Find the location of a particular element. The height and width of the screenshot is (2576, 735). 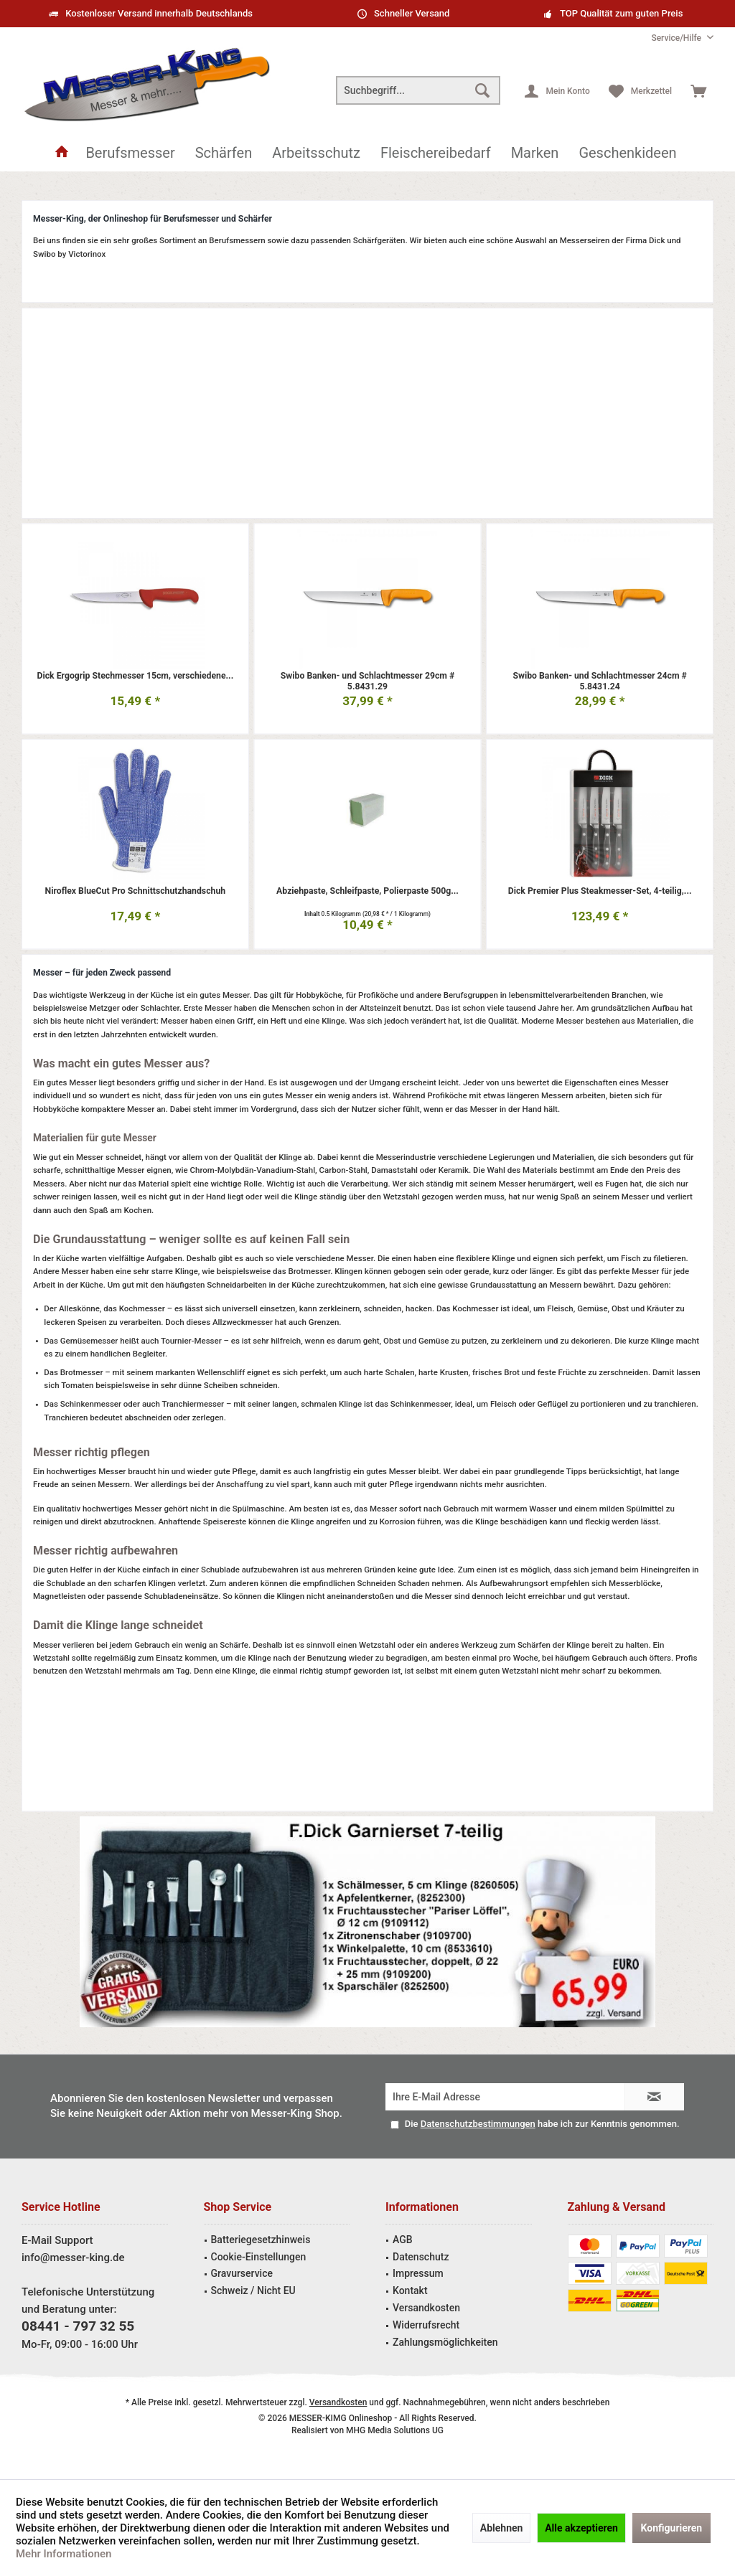

Widerrufsrecht is located at coordinates (426, 2325).